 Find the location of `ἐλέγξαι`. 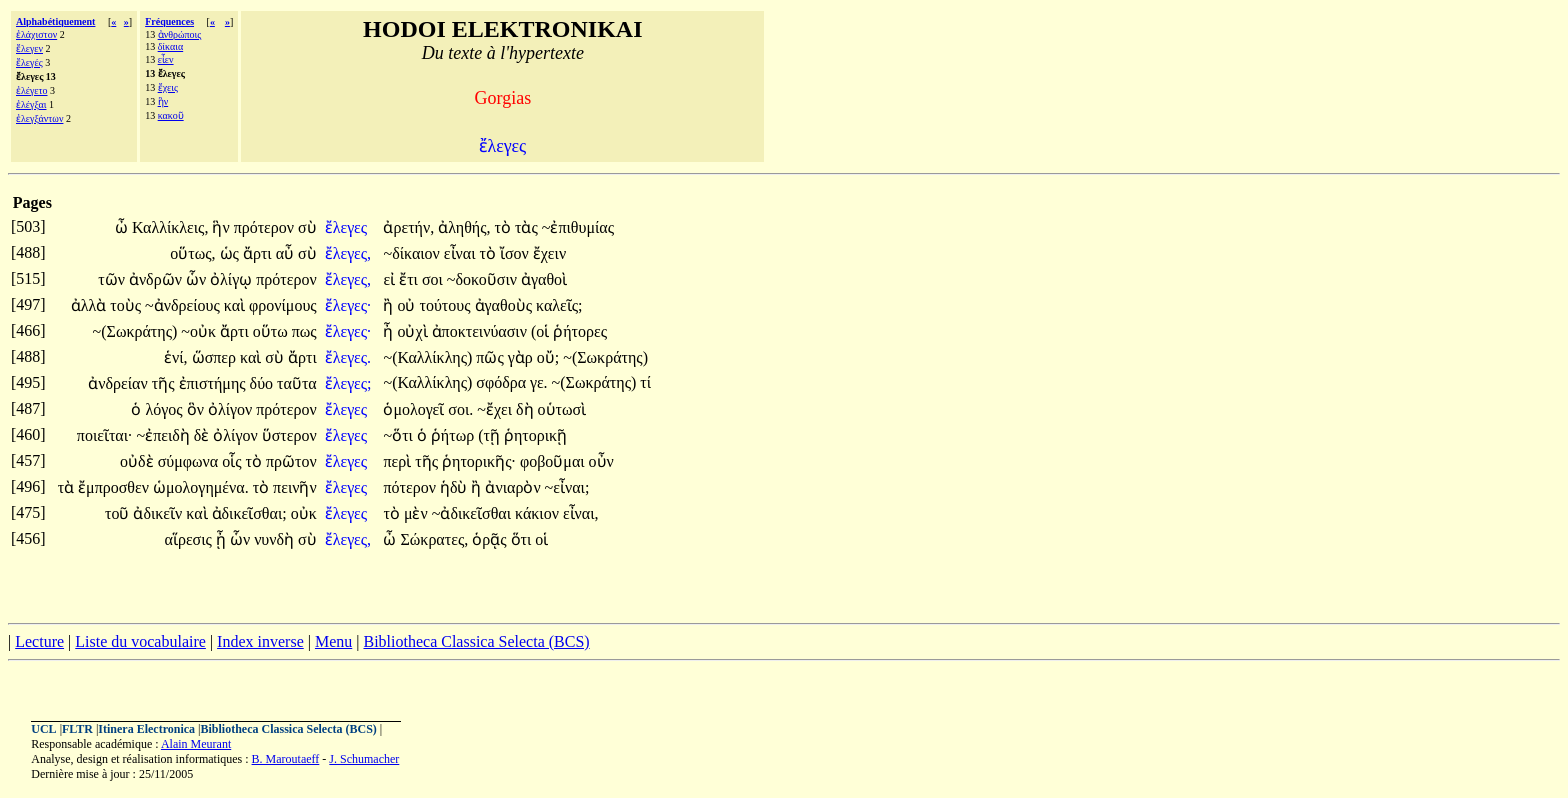

ἐλέγξαι is located at coordinates (31, 104).